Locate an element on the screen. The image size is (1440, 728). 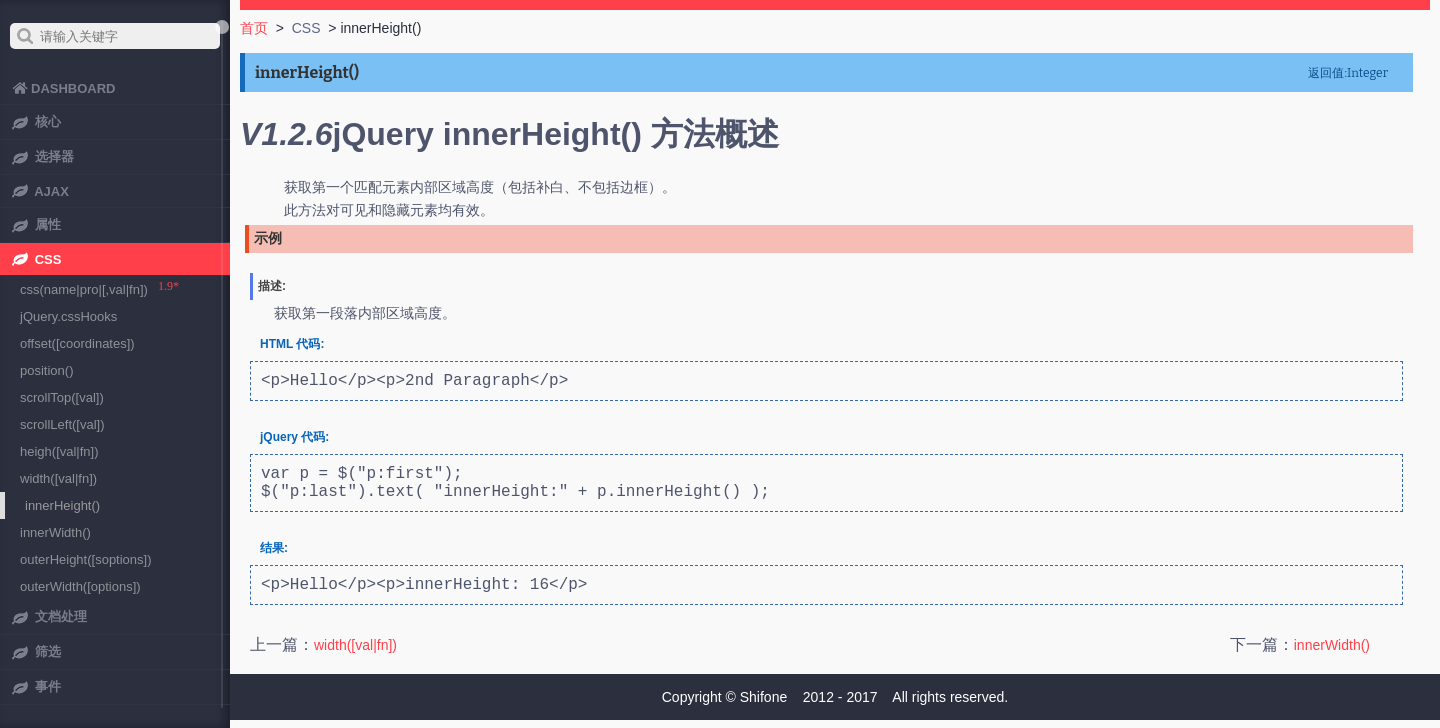
outerHeight([soptions]) is located at coordinates (86, 559).